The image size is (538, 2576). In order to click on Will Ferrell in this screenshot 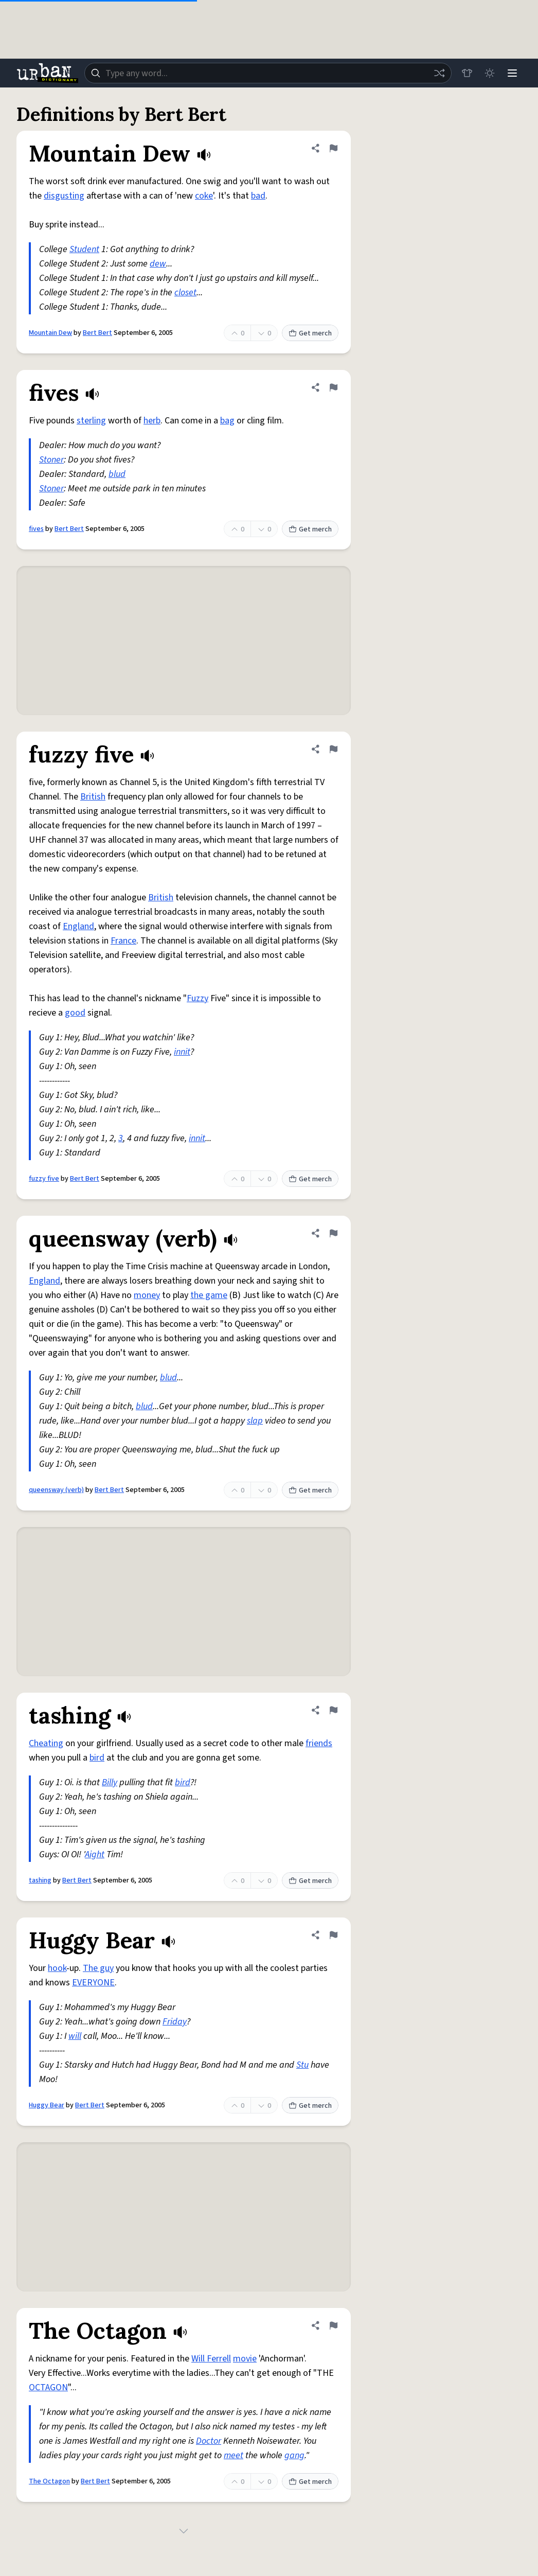, I will do `click(211, 2358)`.